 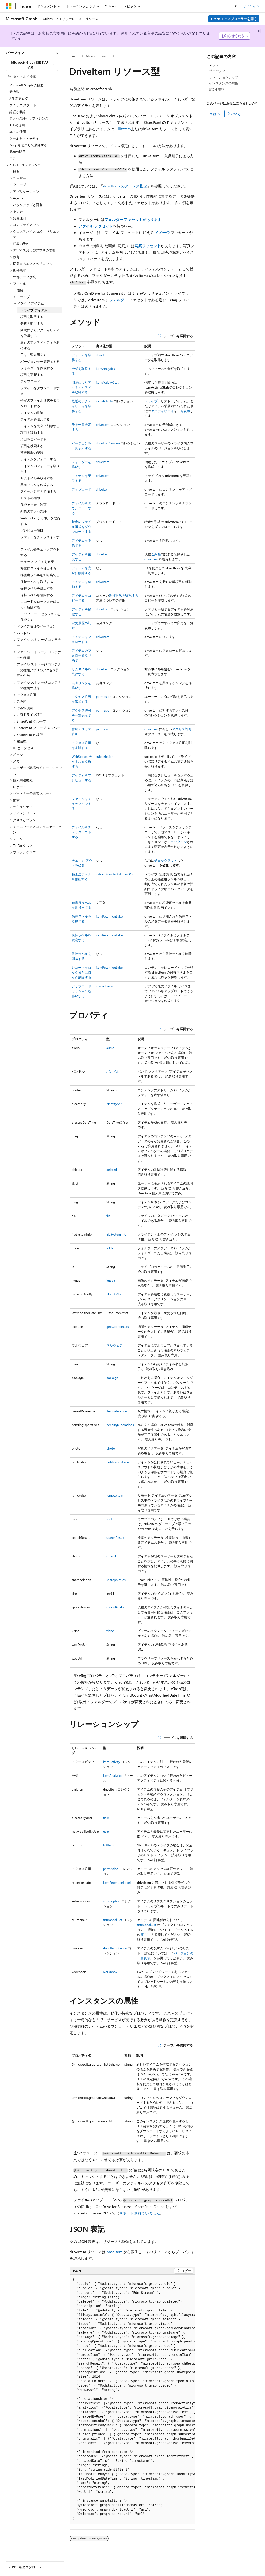 What do you see at coordinates (74, 56) in the screenshot?
I see `Learn` at bounding box center [74, 56].